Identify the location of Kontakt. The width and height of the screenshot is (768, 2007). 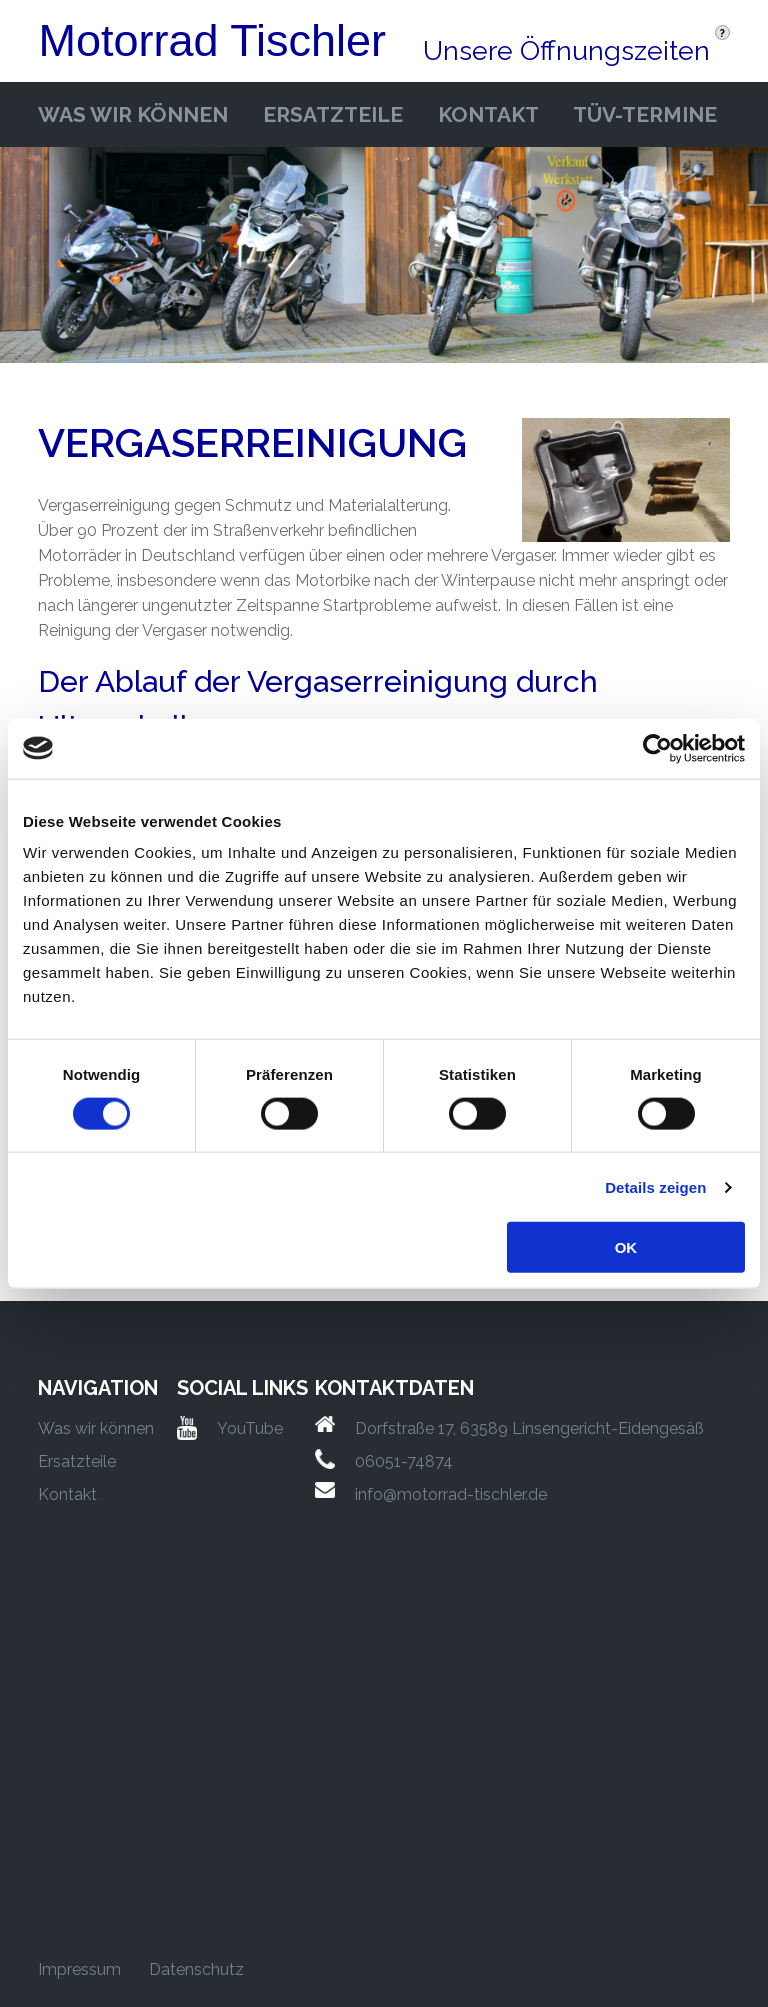
(488, 114).